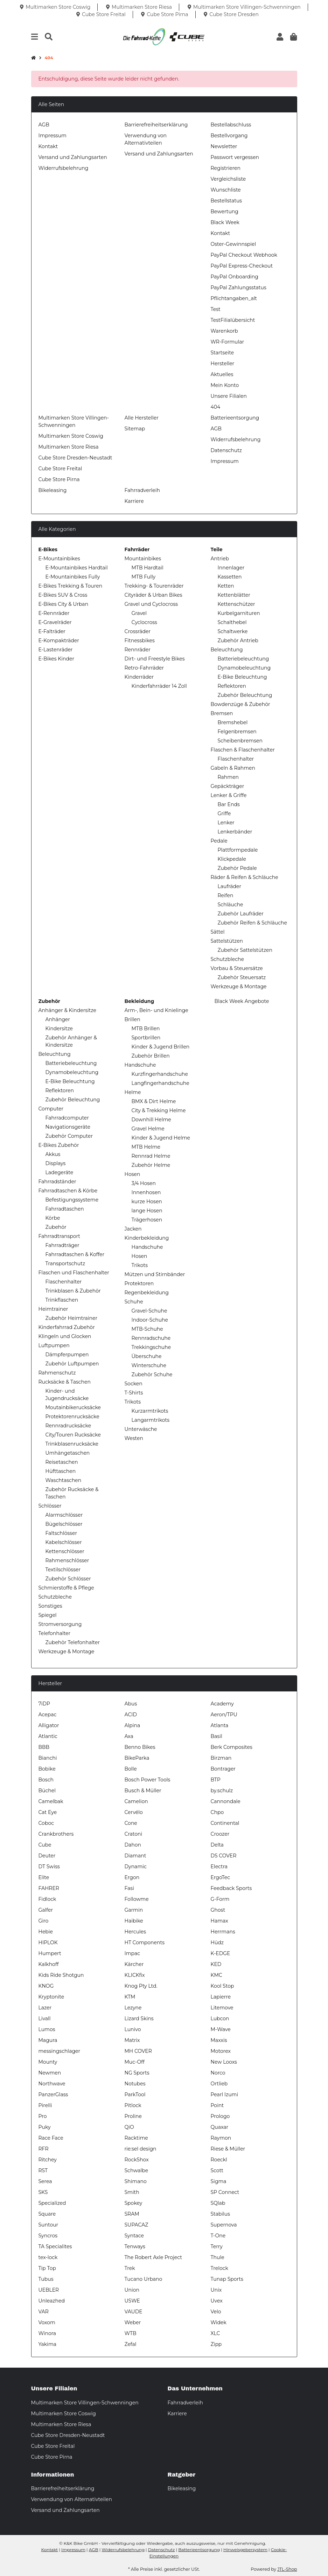  Describe the element at coordinates (140, 1747) in the screenshot. I see `Benno Bikes` at that location.